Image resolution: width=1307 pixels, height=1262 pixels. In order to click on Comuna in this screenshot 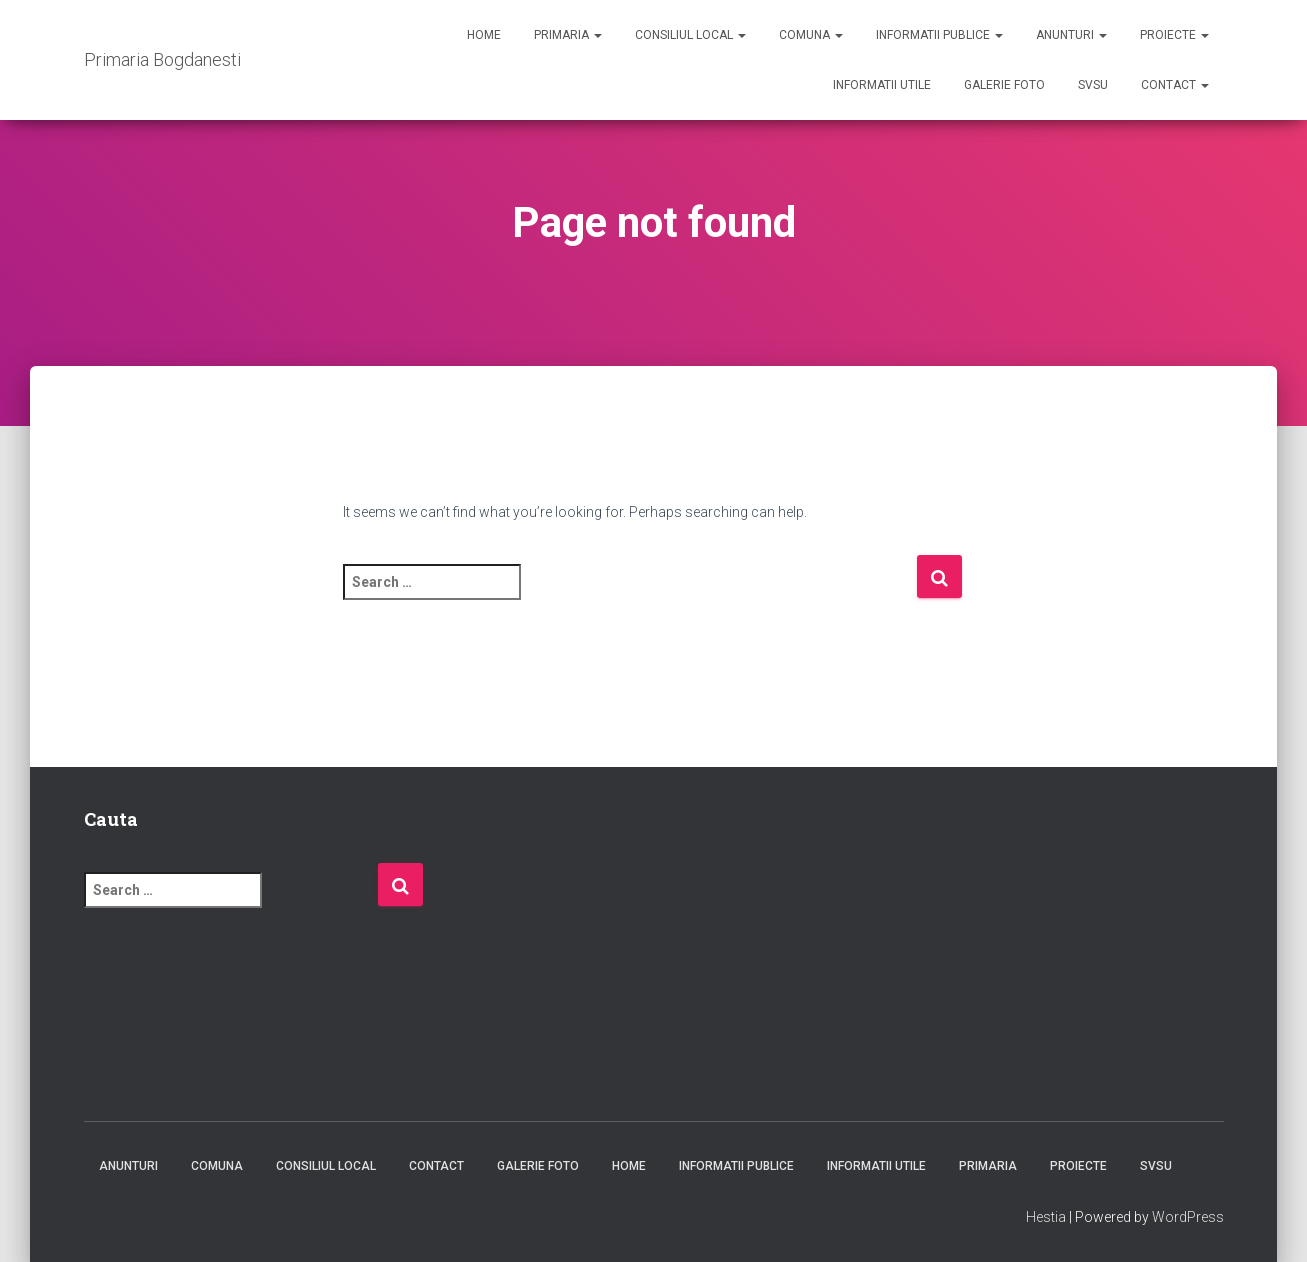, I will do `click(811, 35)`.